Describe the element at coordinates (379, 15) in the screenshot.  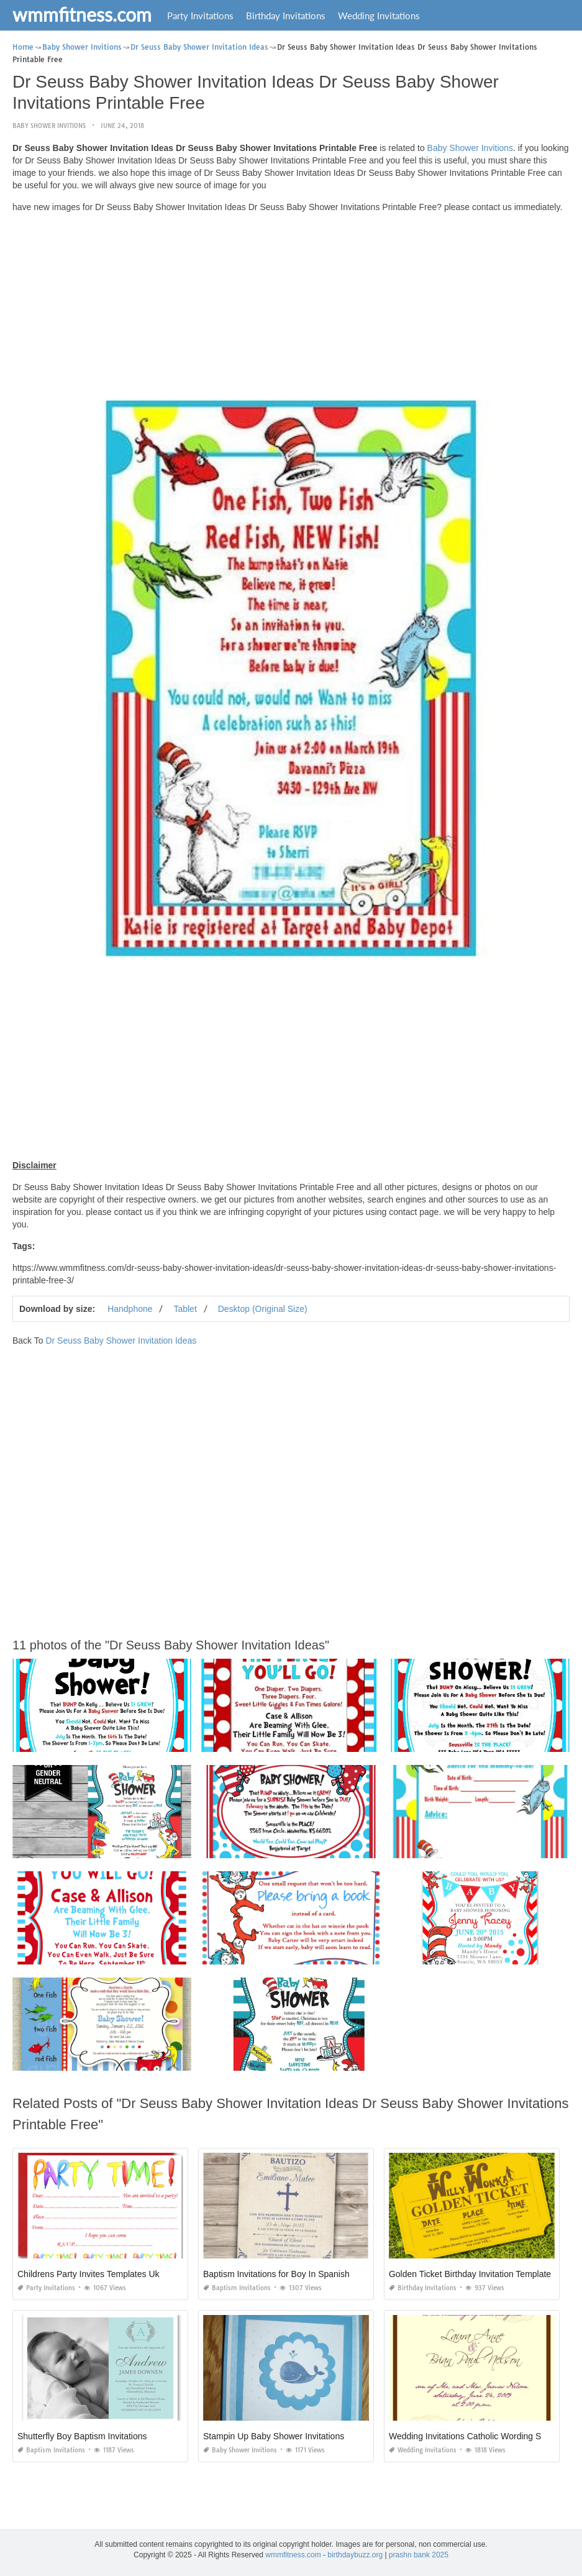
I see `Wedding Invitations` at that location.